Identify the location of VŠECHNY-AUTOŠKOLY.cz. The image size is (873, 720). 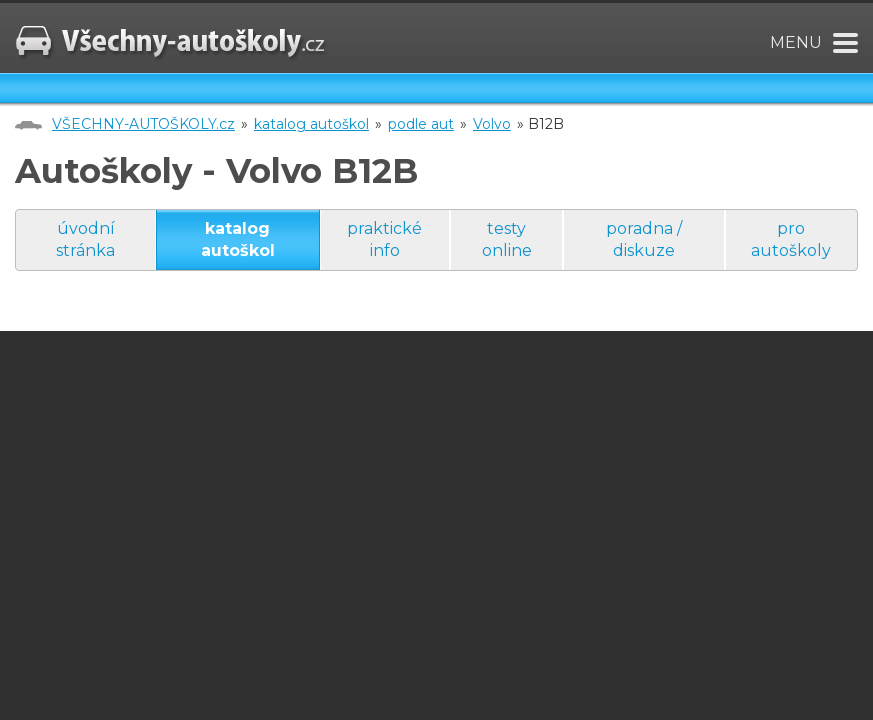
(143, 124).